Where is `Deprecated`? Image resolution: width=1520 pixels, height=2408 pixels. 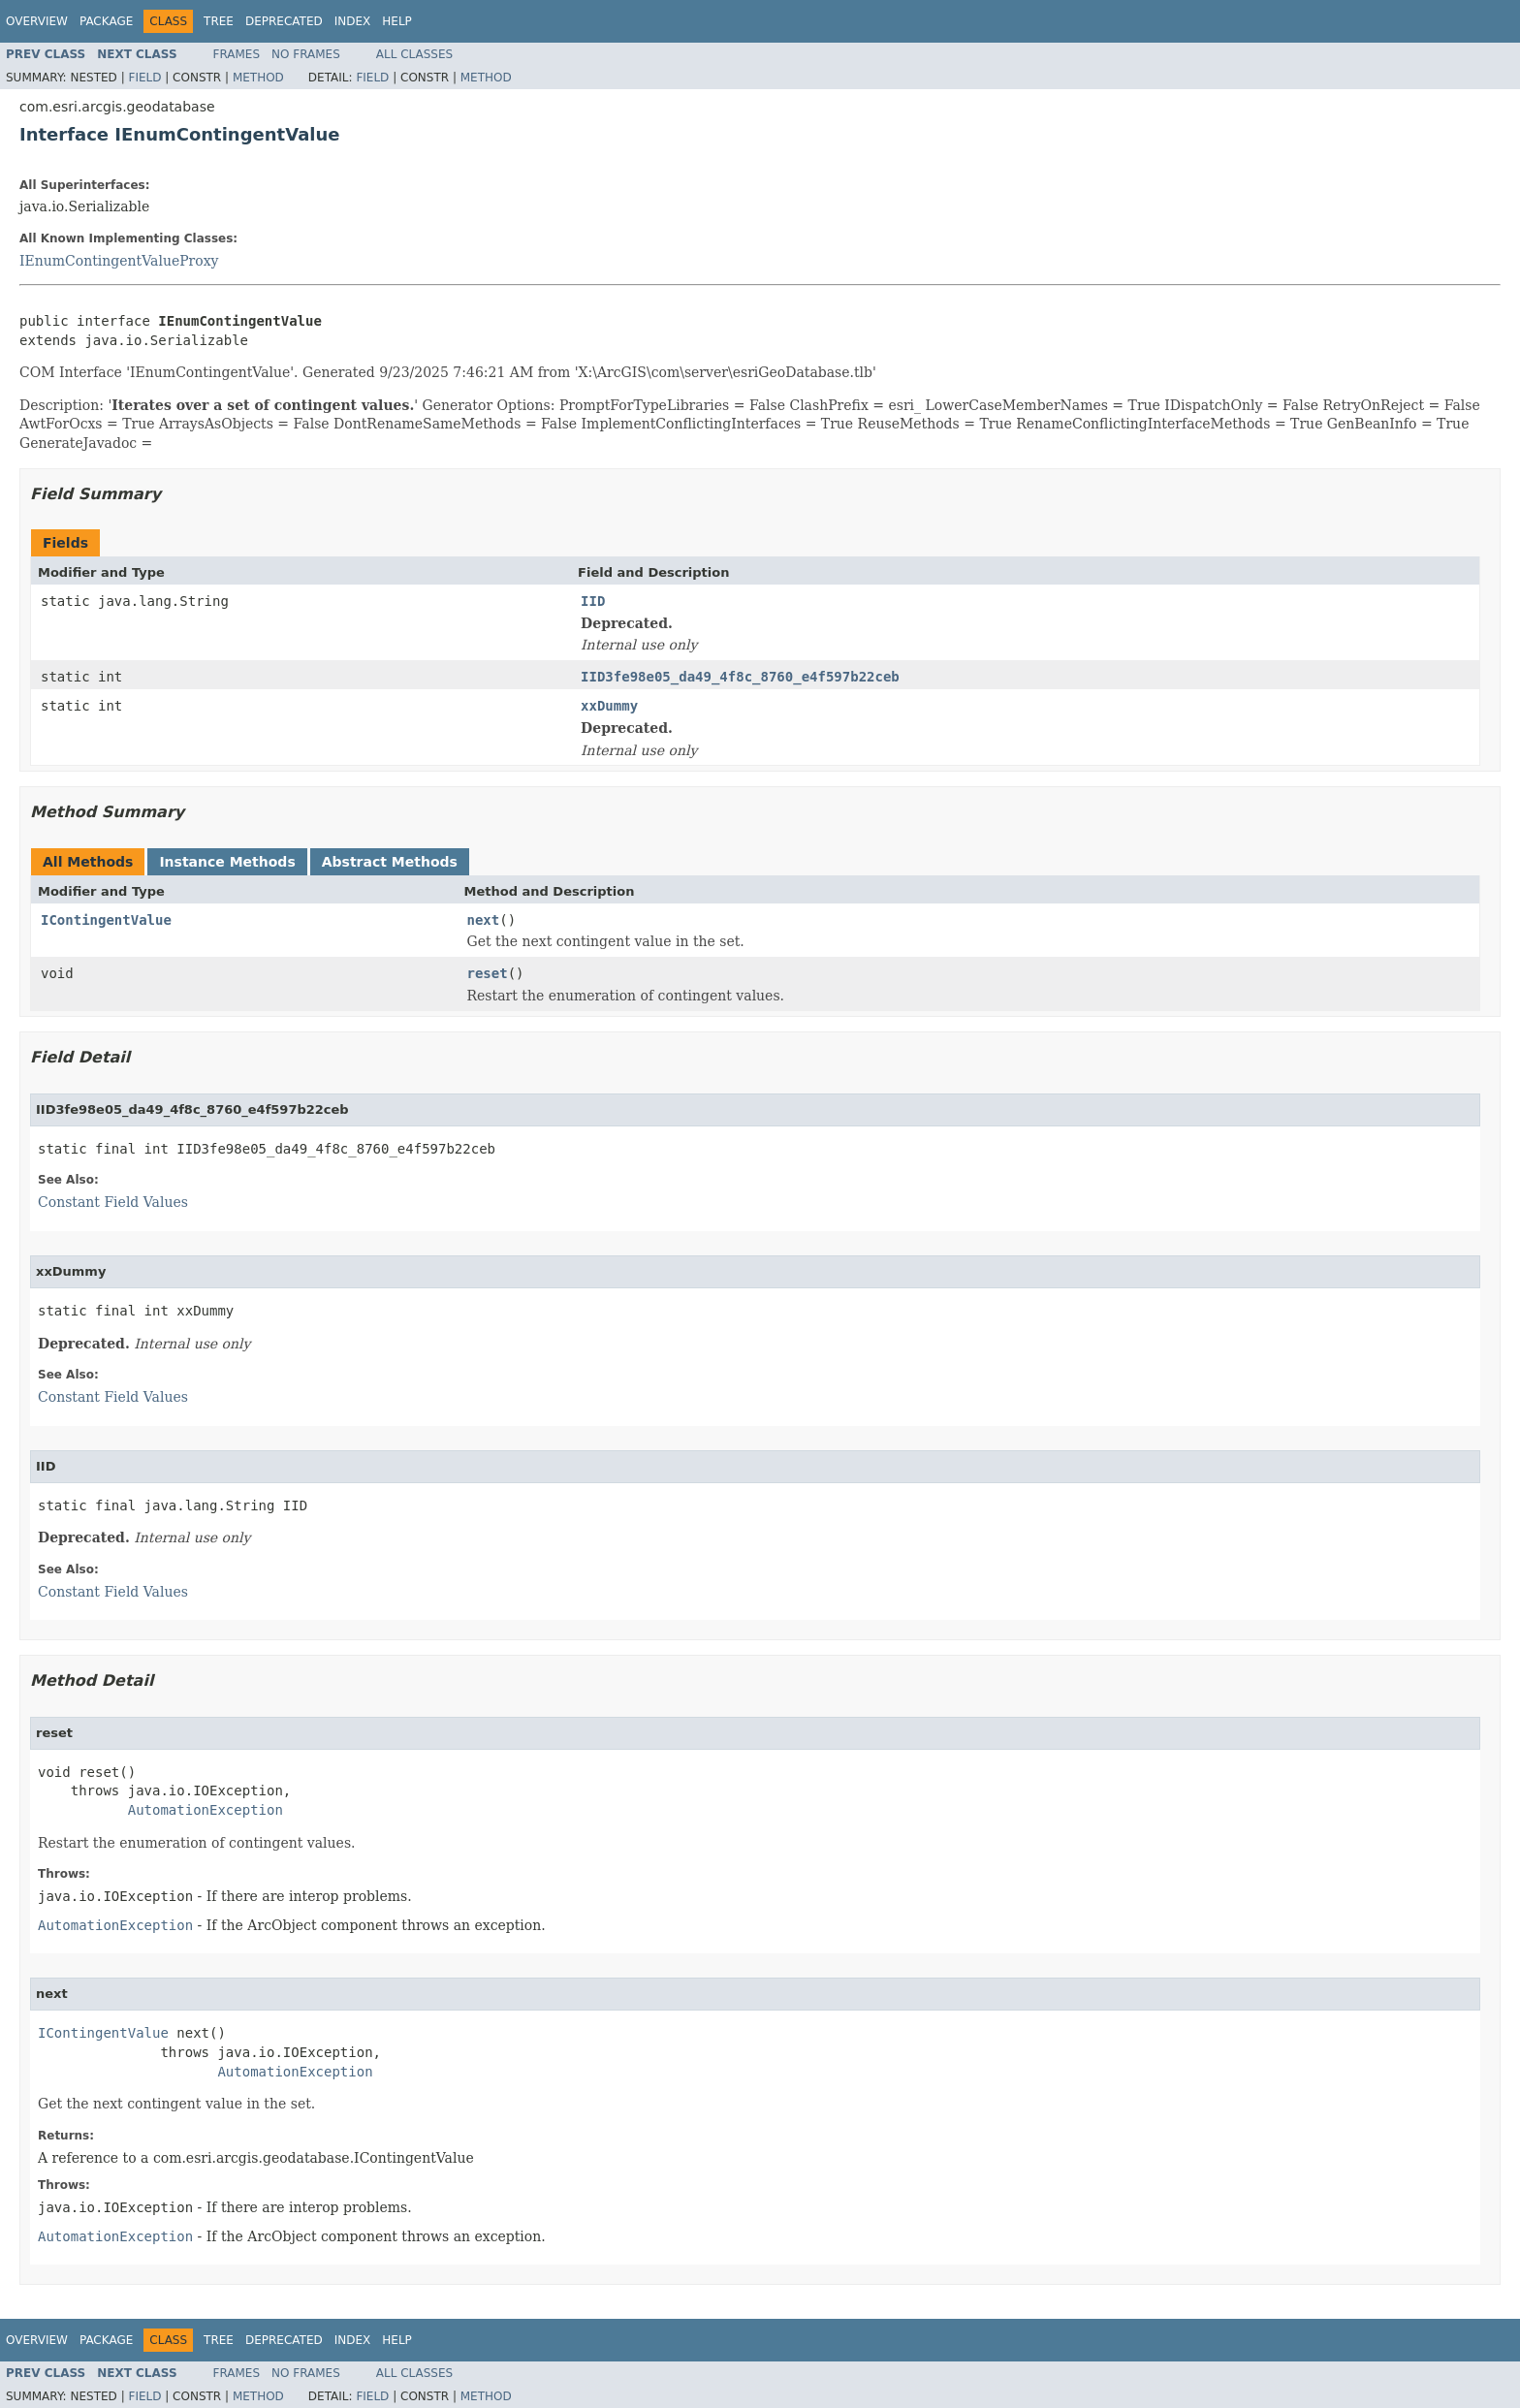
Deprecated is located at coordinates (284, 21).